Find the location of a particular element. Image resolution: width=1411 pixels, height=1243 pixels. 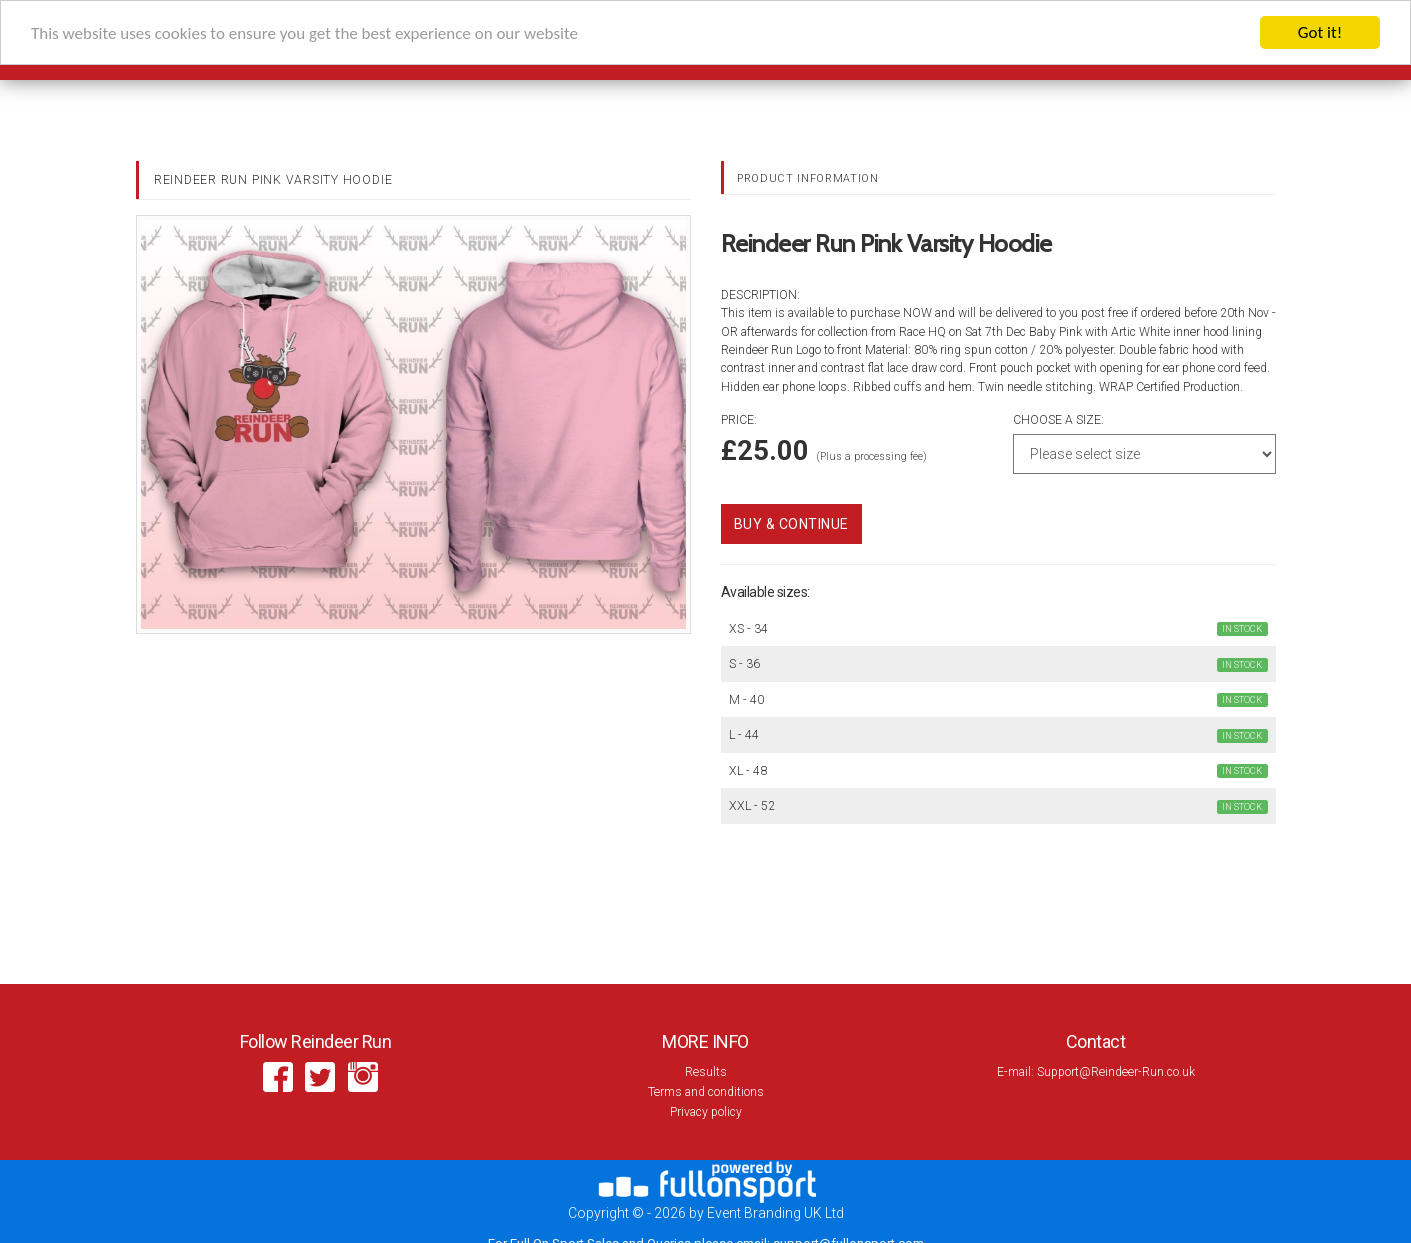

Privacy policy is located at coordinates (706, 1112).